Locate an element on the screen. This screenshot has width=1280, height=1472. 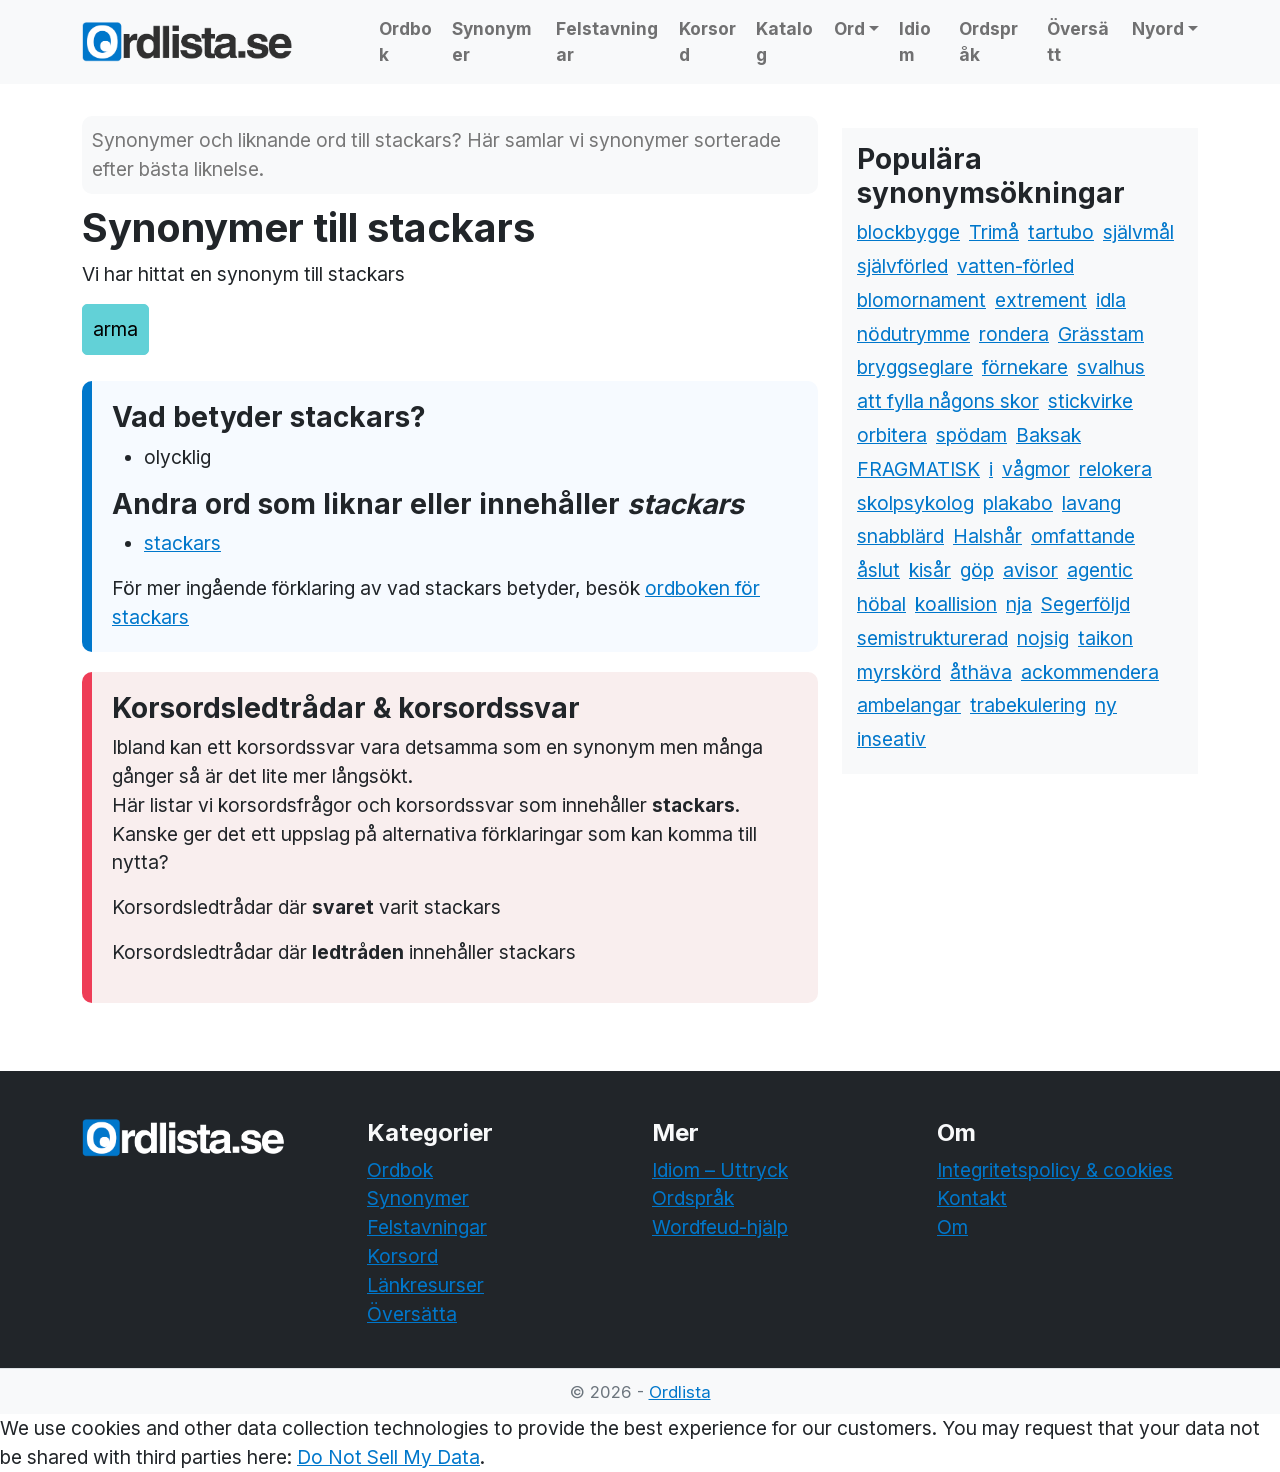
idla is located at coordinates (1111, 300).